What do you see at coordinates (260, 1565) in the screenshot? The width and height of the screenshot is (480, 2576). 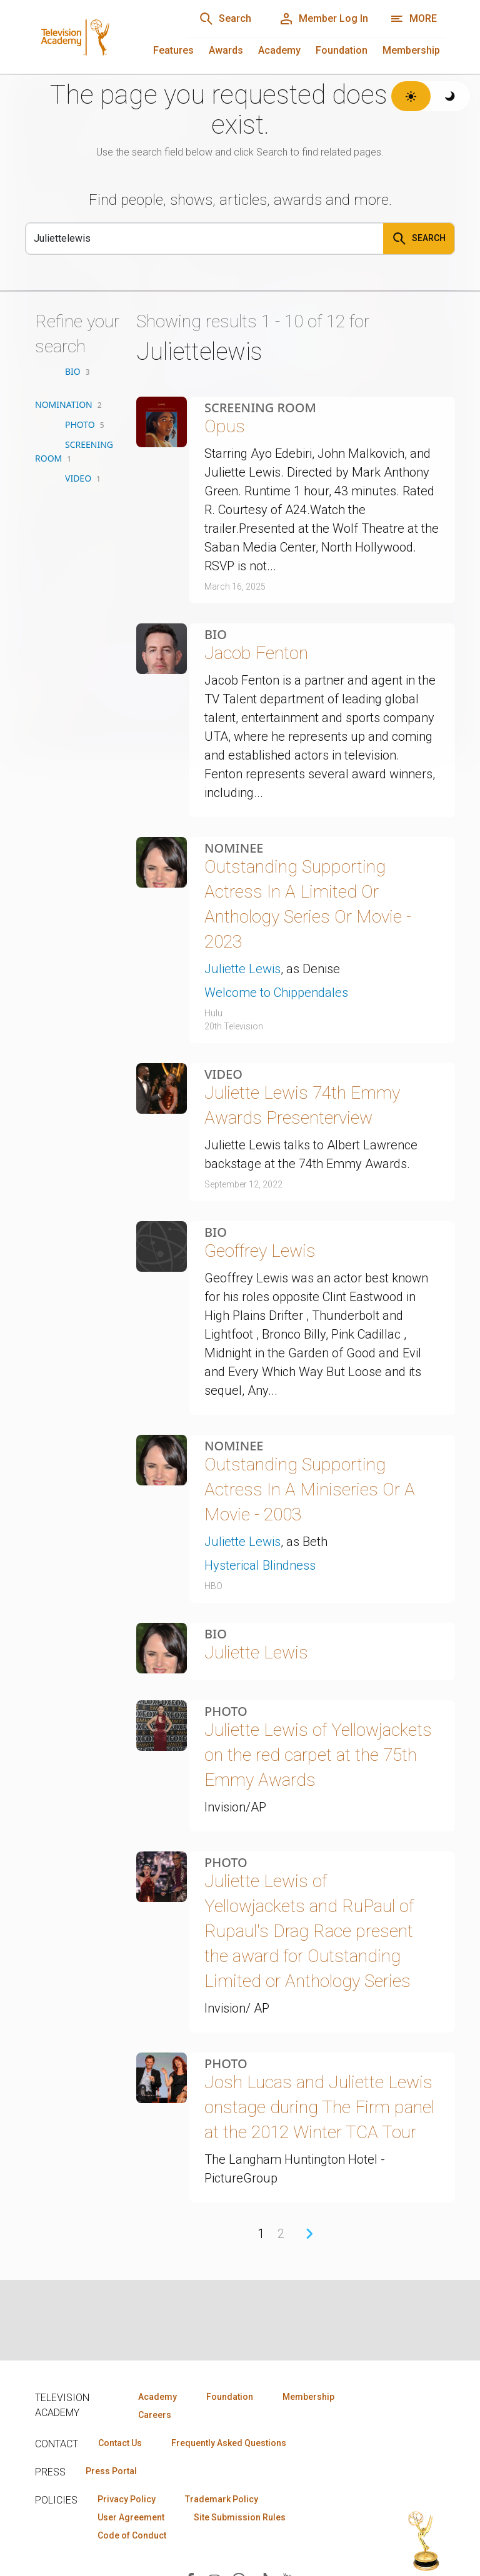 I see `Hysterical Blindness` at bounding box center [260, 1565].